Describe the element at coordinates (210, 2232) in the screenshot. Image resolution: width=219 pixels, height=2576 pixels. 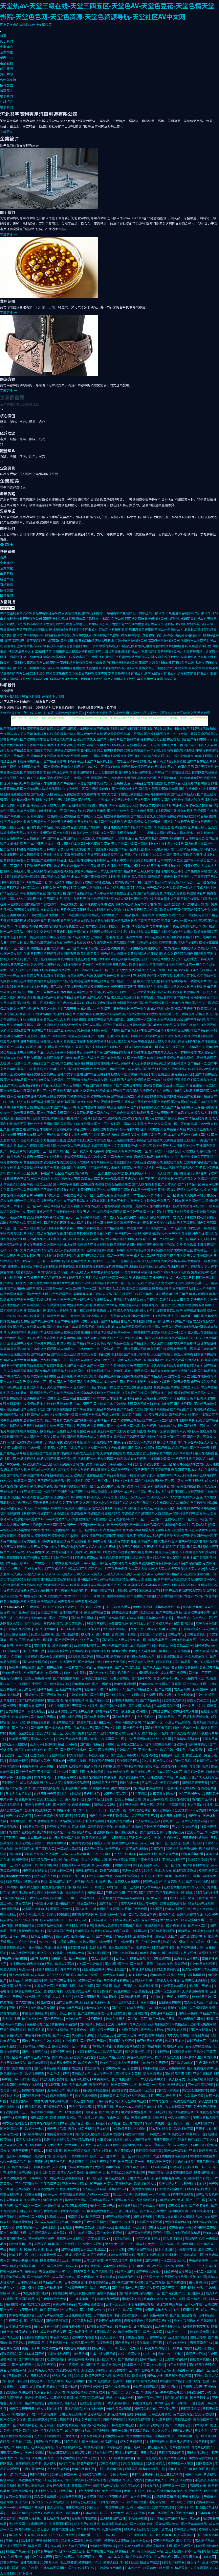
I see `欧美aⅴ片` at that location.